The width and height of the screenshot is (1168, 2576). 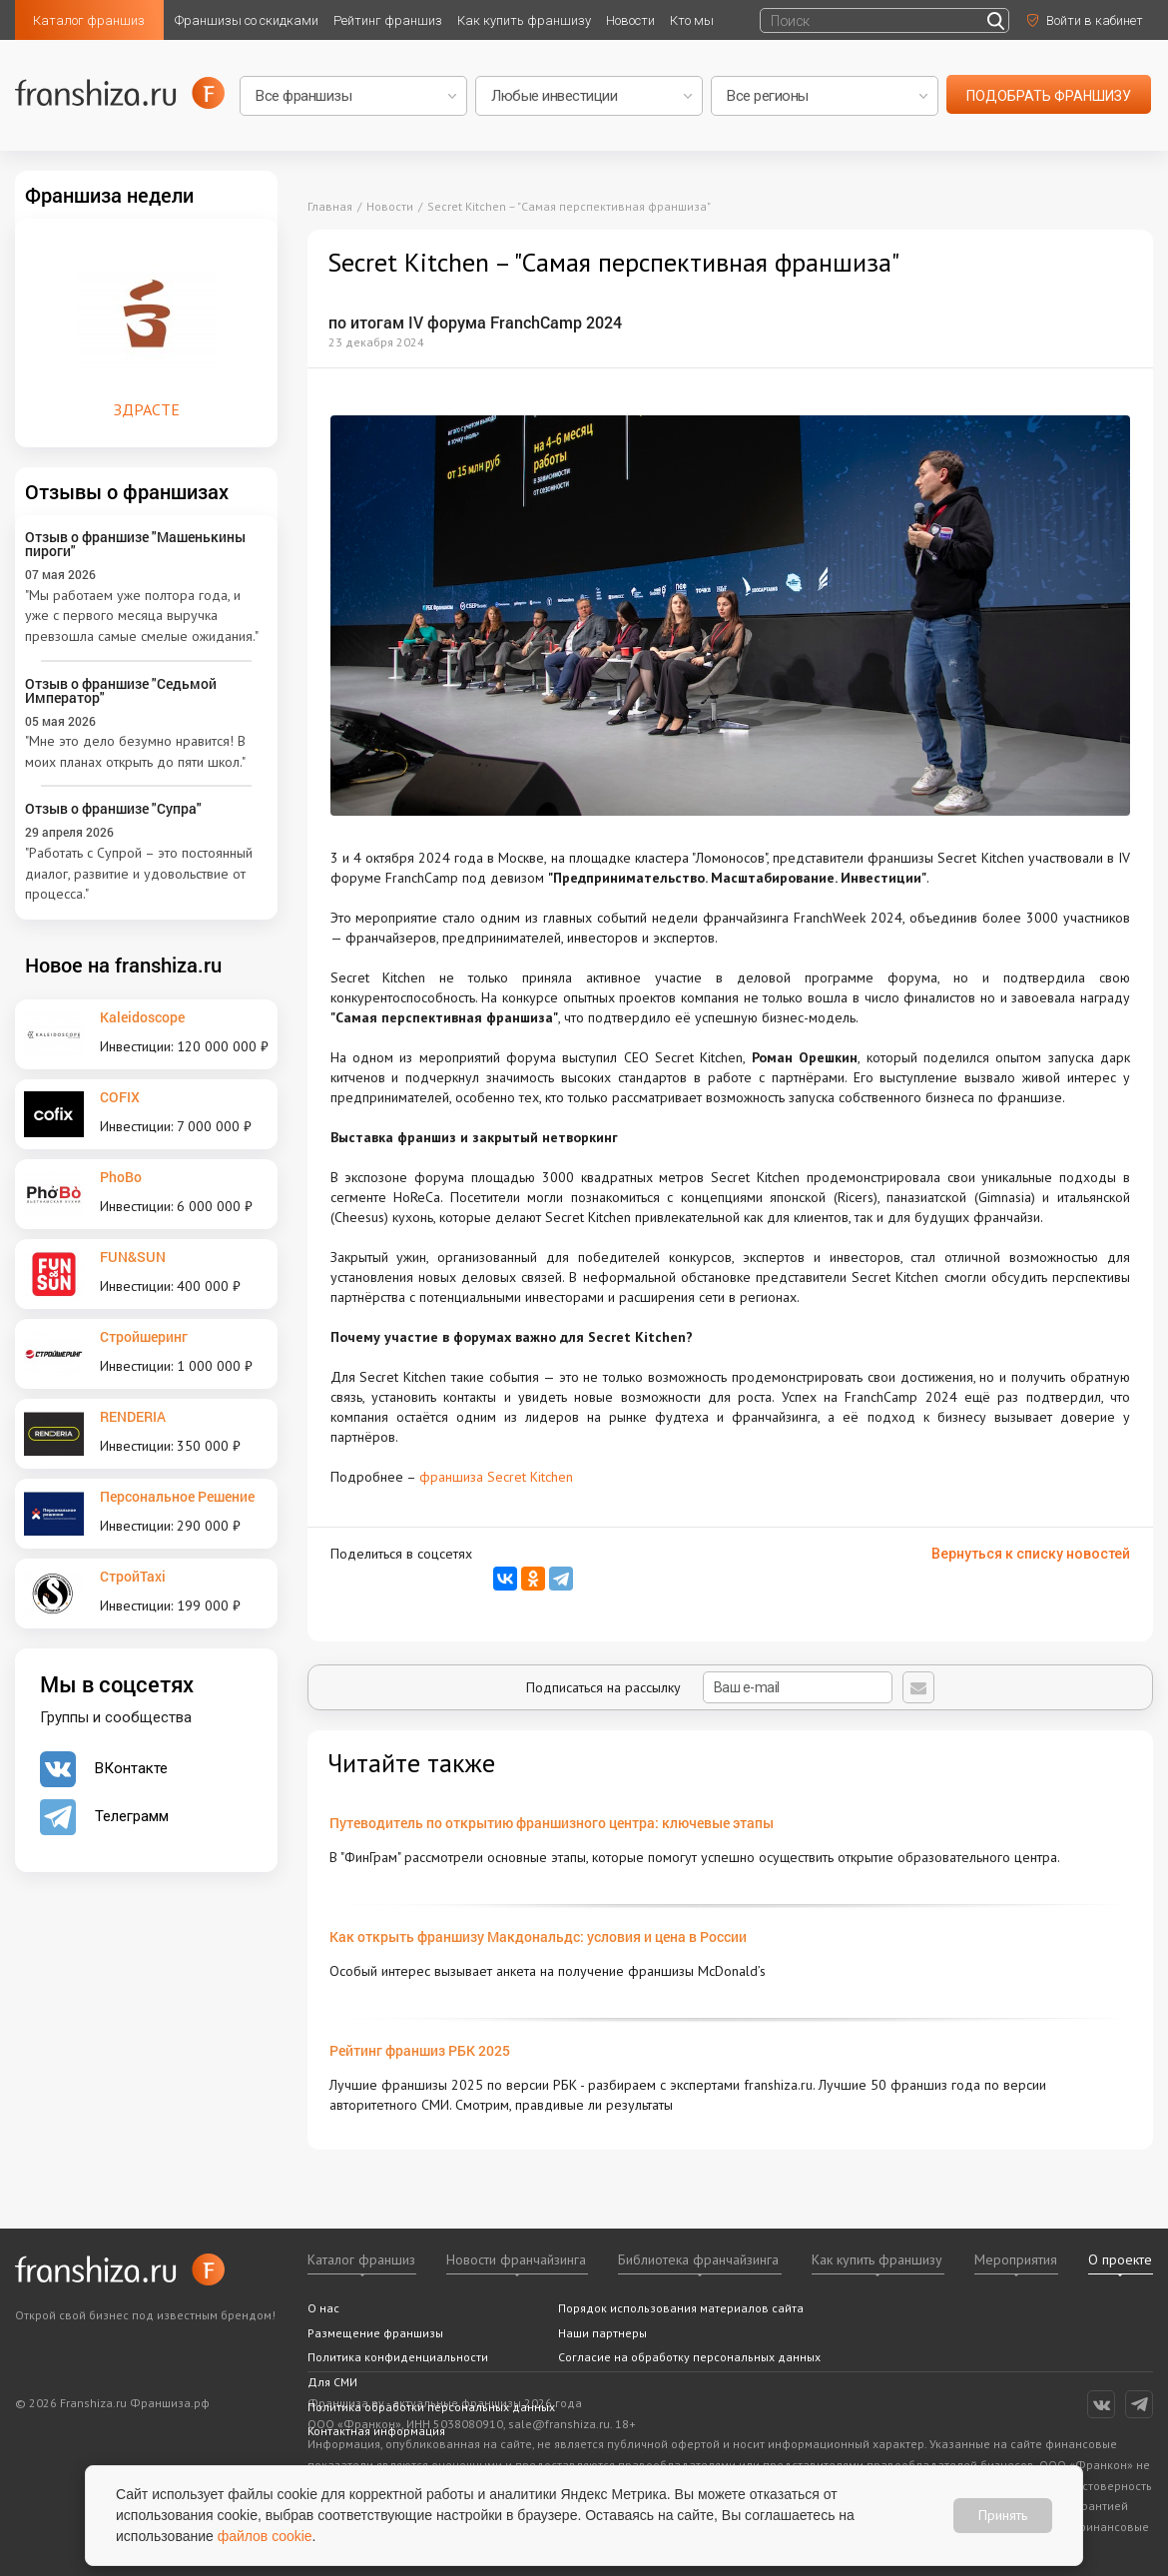 What do you see at coordinates (1015, 2259) in the screenshot?
I see `Мероприятия` at bounding box center [1015, 2259].